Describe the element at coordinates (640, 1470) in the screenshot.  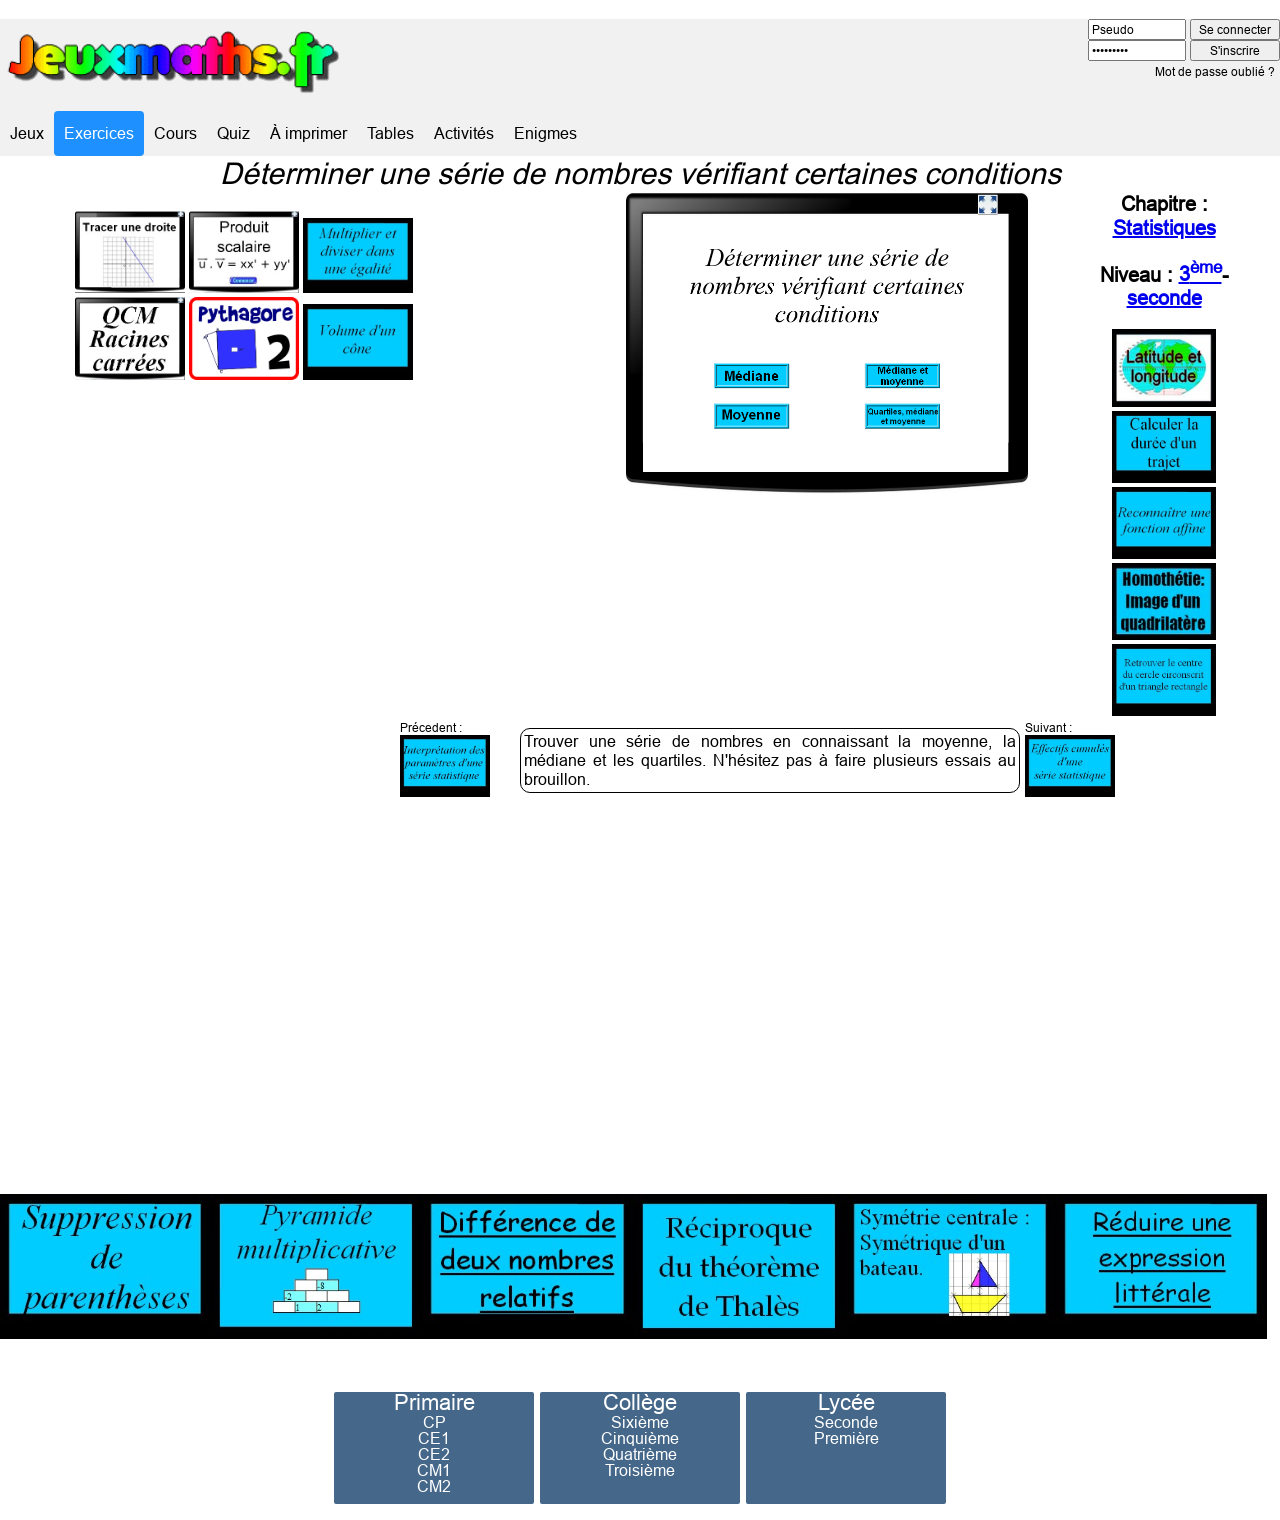
I see `Troisième` at that location.